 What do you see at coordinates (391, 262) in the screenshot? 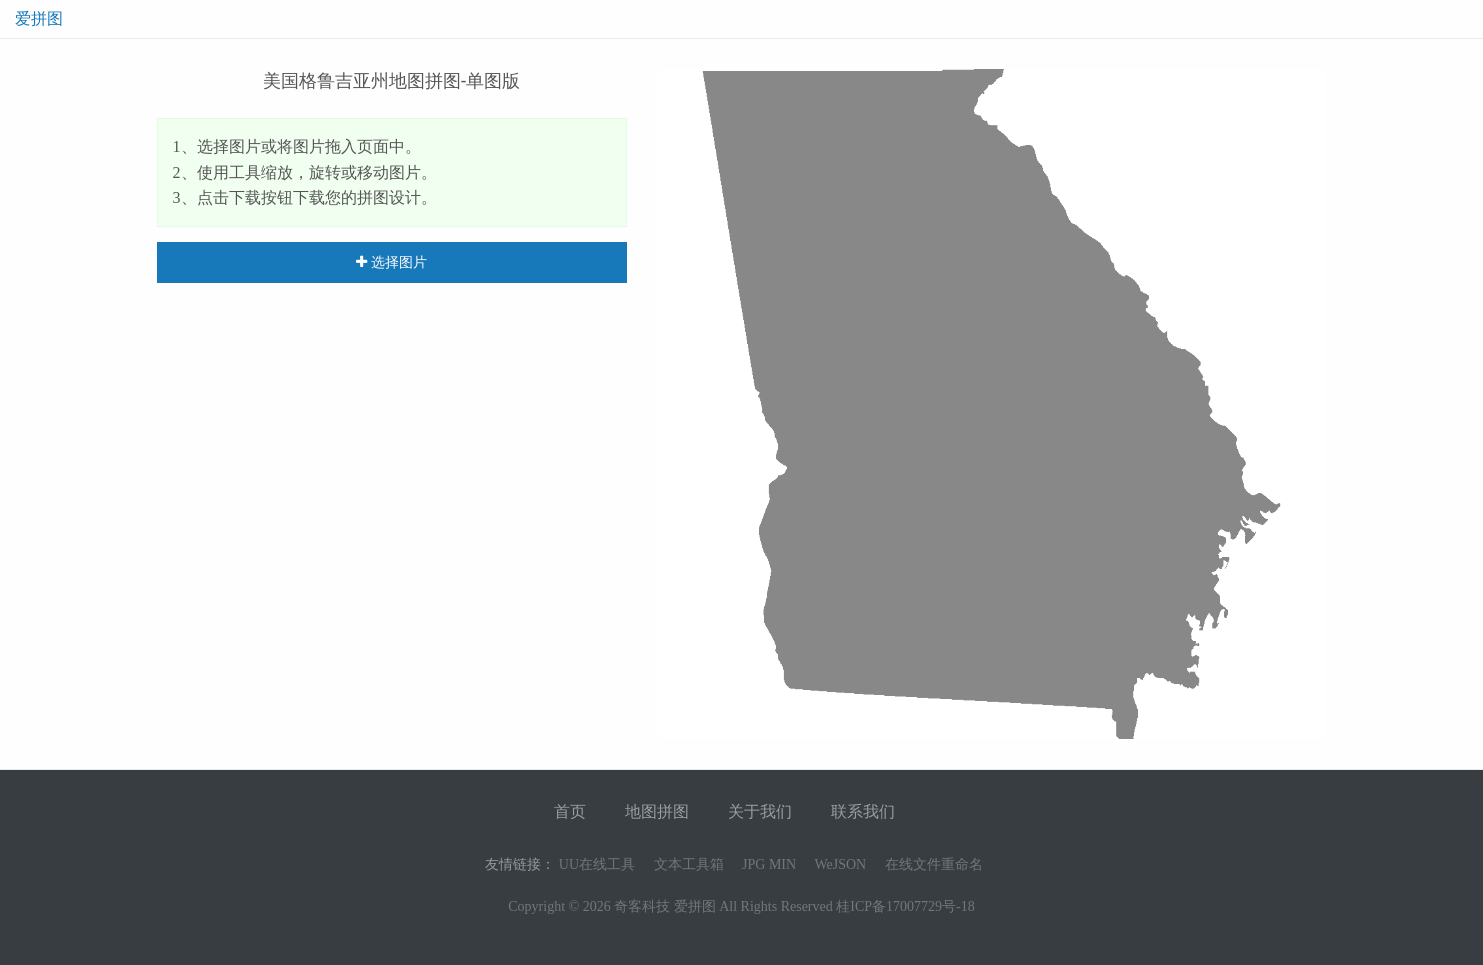
I see `选择图片` at bounding box center [391, 262].